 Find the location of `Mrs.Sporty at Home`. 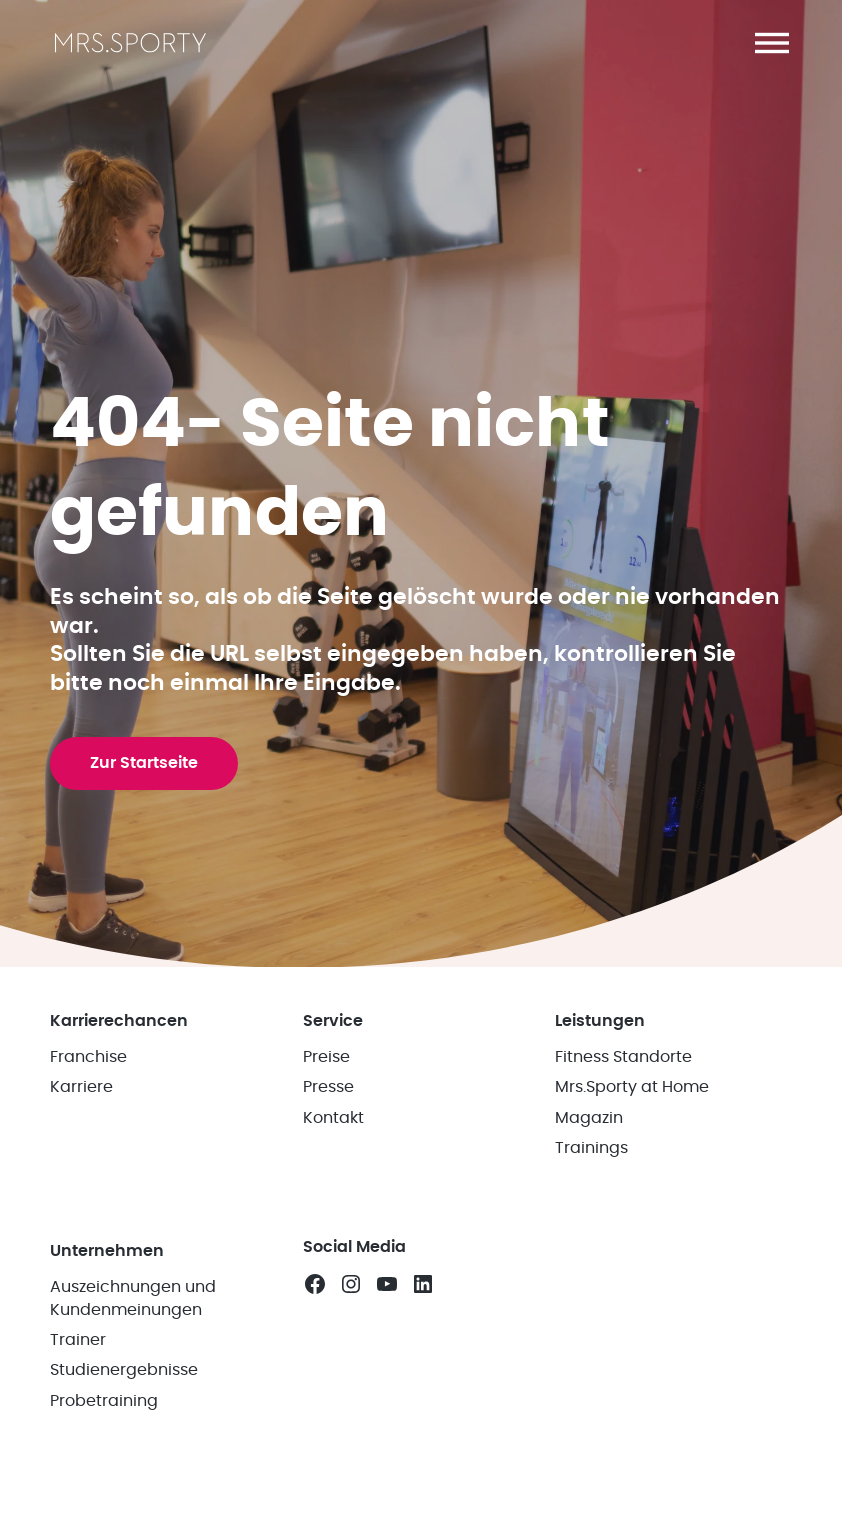

Mrs.Sporty at Home is located at coordinates (632, 1087).